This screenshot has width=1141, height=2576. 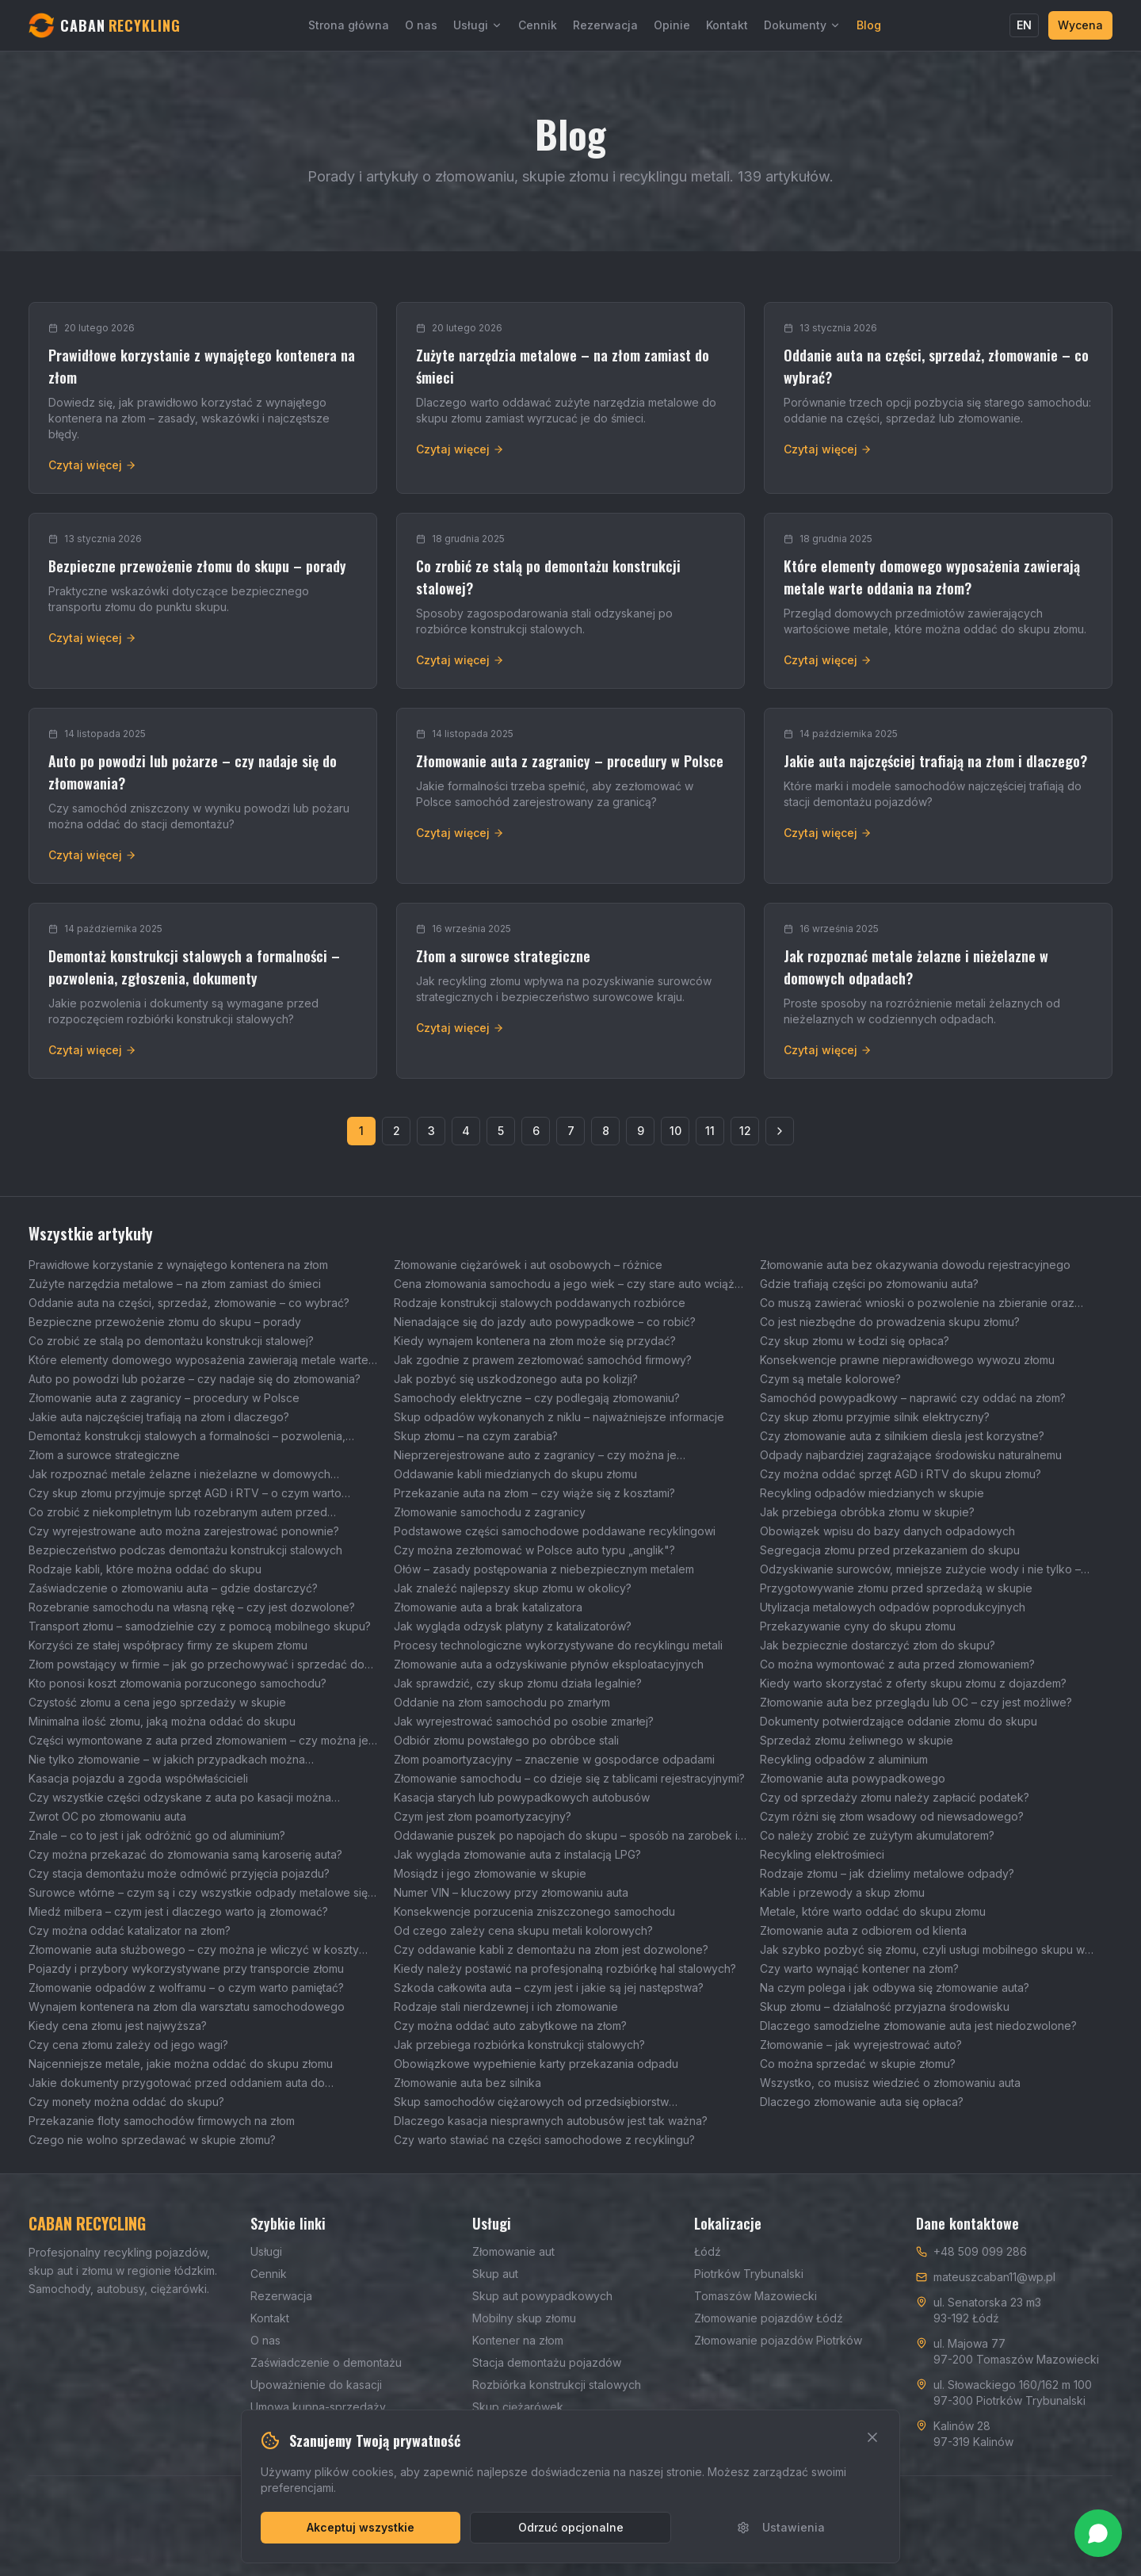 I want to click on Złomowanie pojazdów Łódź, so click(x=768, y=2318).